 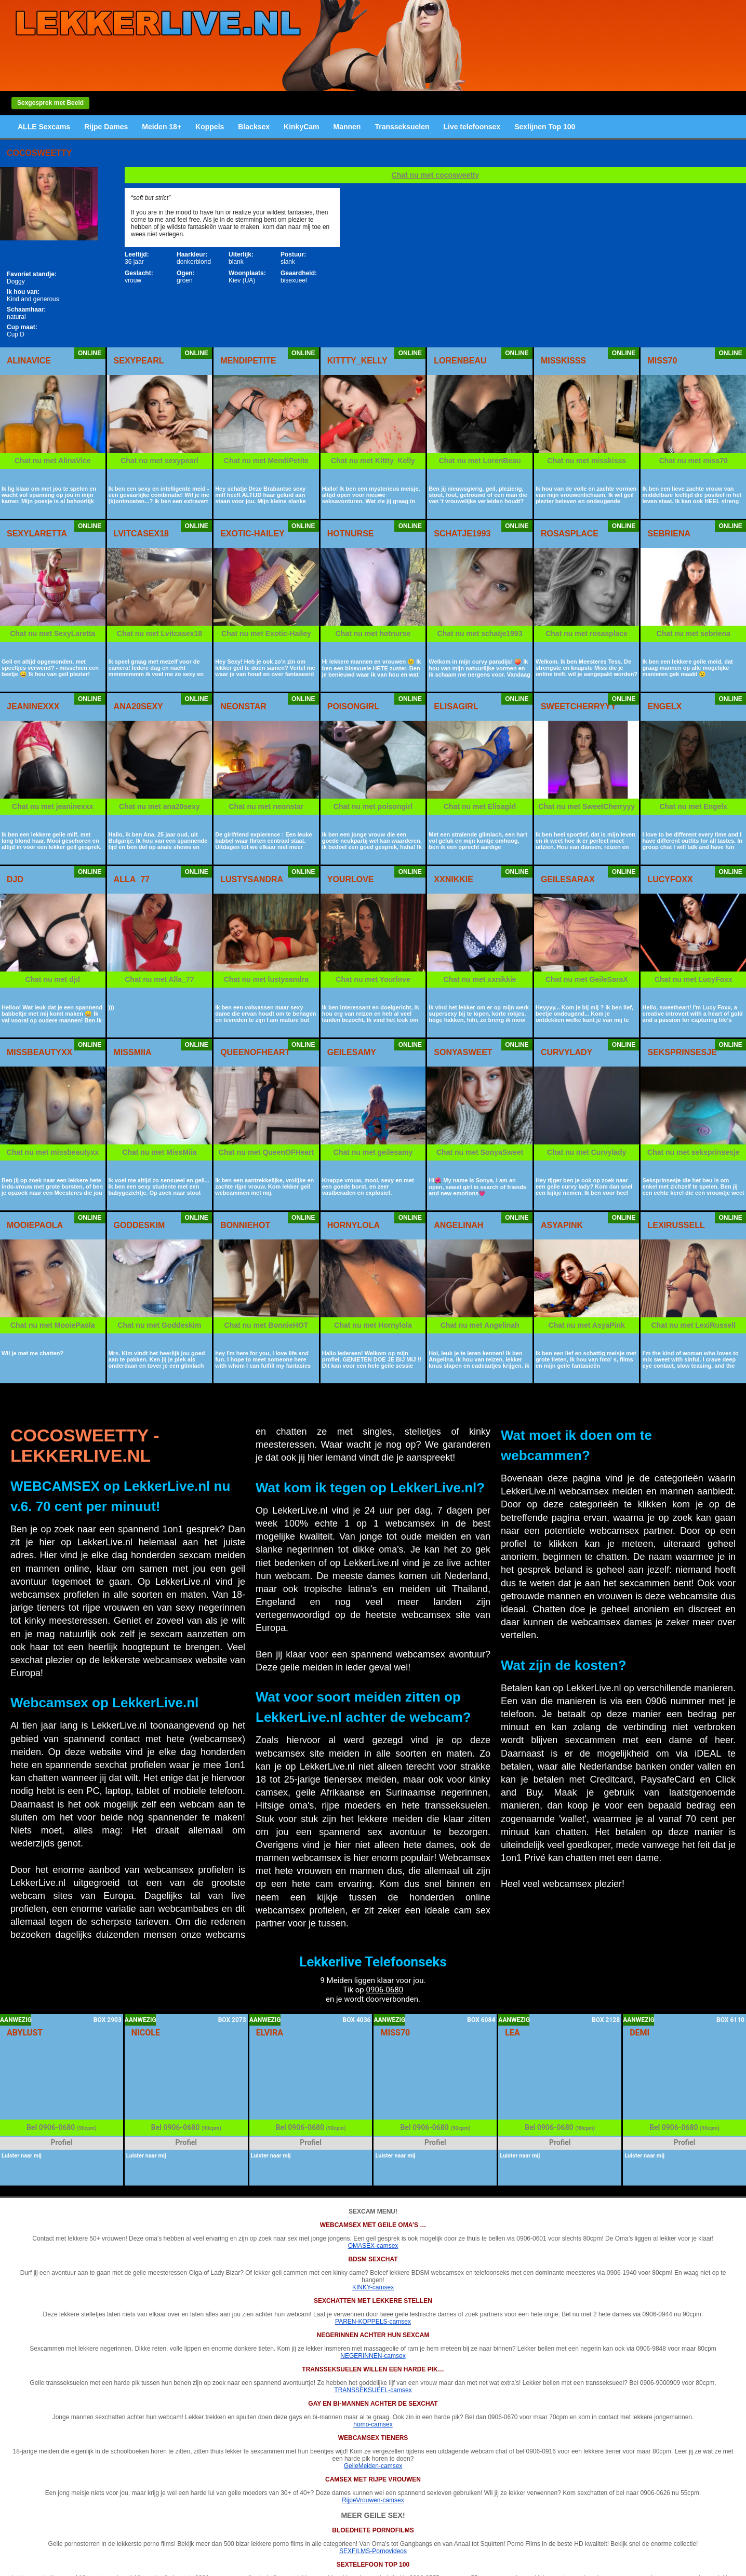 What do you see at coordinates (435, 175) in the screenshot?
I see `Chat nu met cocosweetty` at bounding box center [435, 175].